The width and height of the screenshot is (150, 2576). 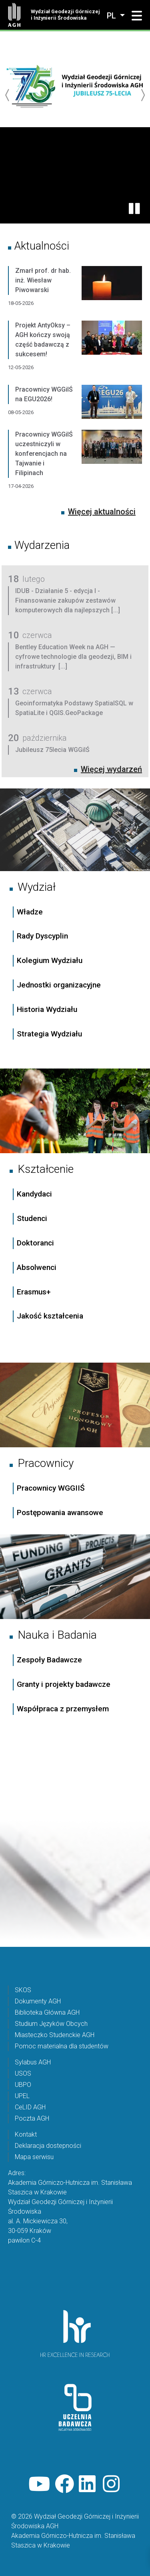 I want to click on Współpraca z przemysłem, so click(x=63, y=1708).